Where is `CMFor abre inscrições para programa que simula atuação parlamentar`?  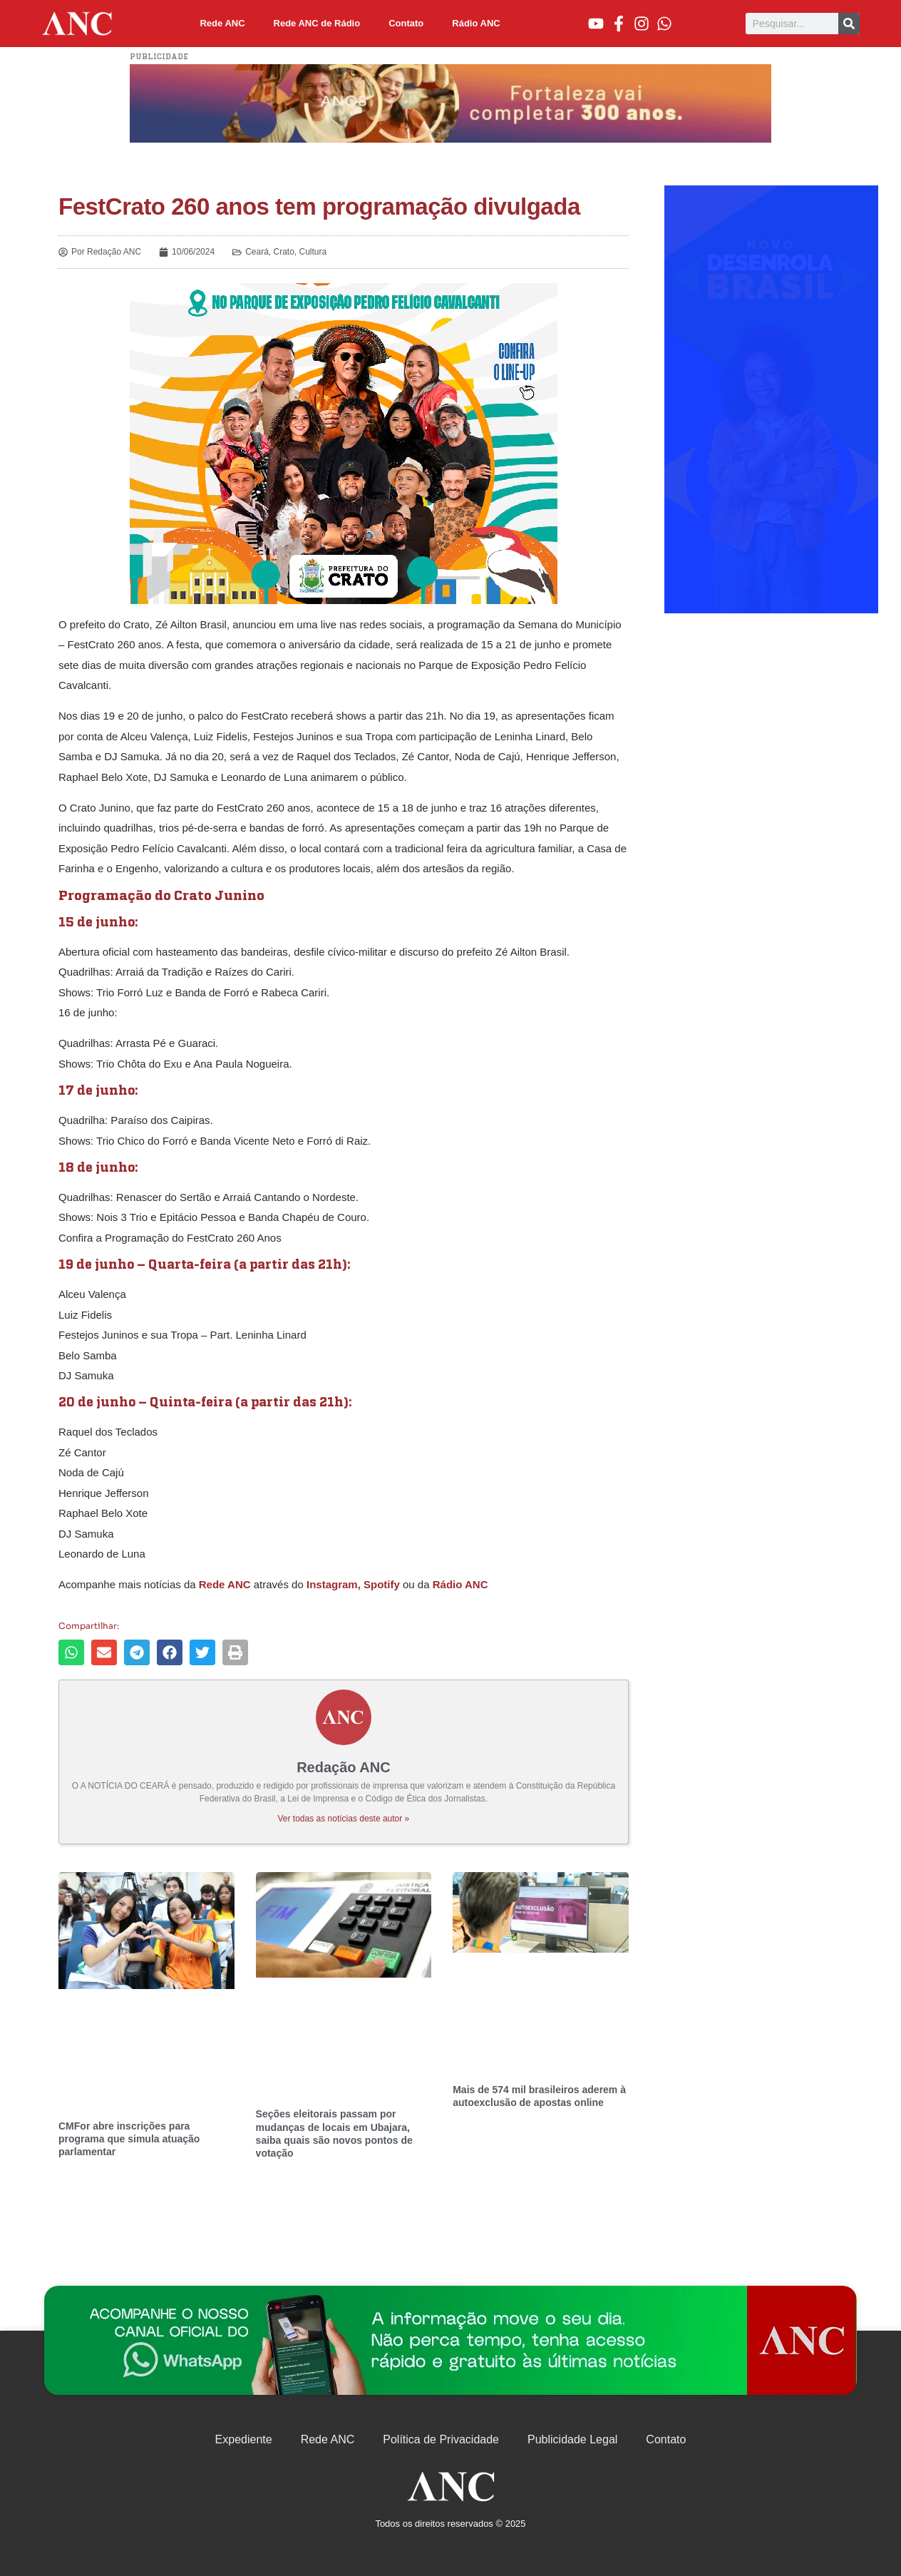 CMFor abre inscrições para programa que simula atuação parlamentar is located at coordinates (129, 2138).